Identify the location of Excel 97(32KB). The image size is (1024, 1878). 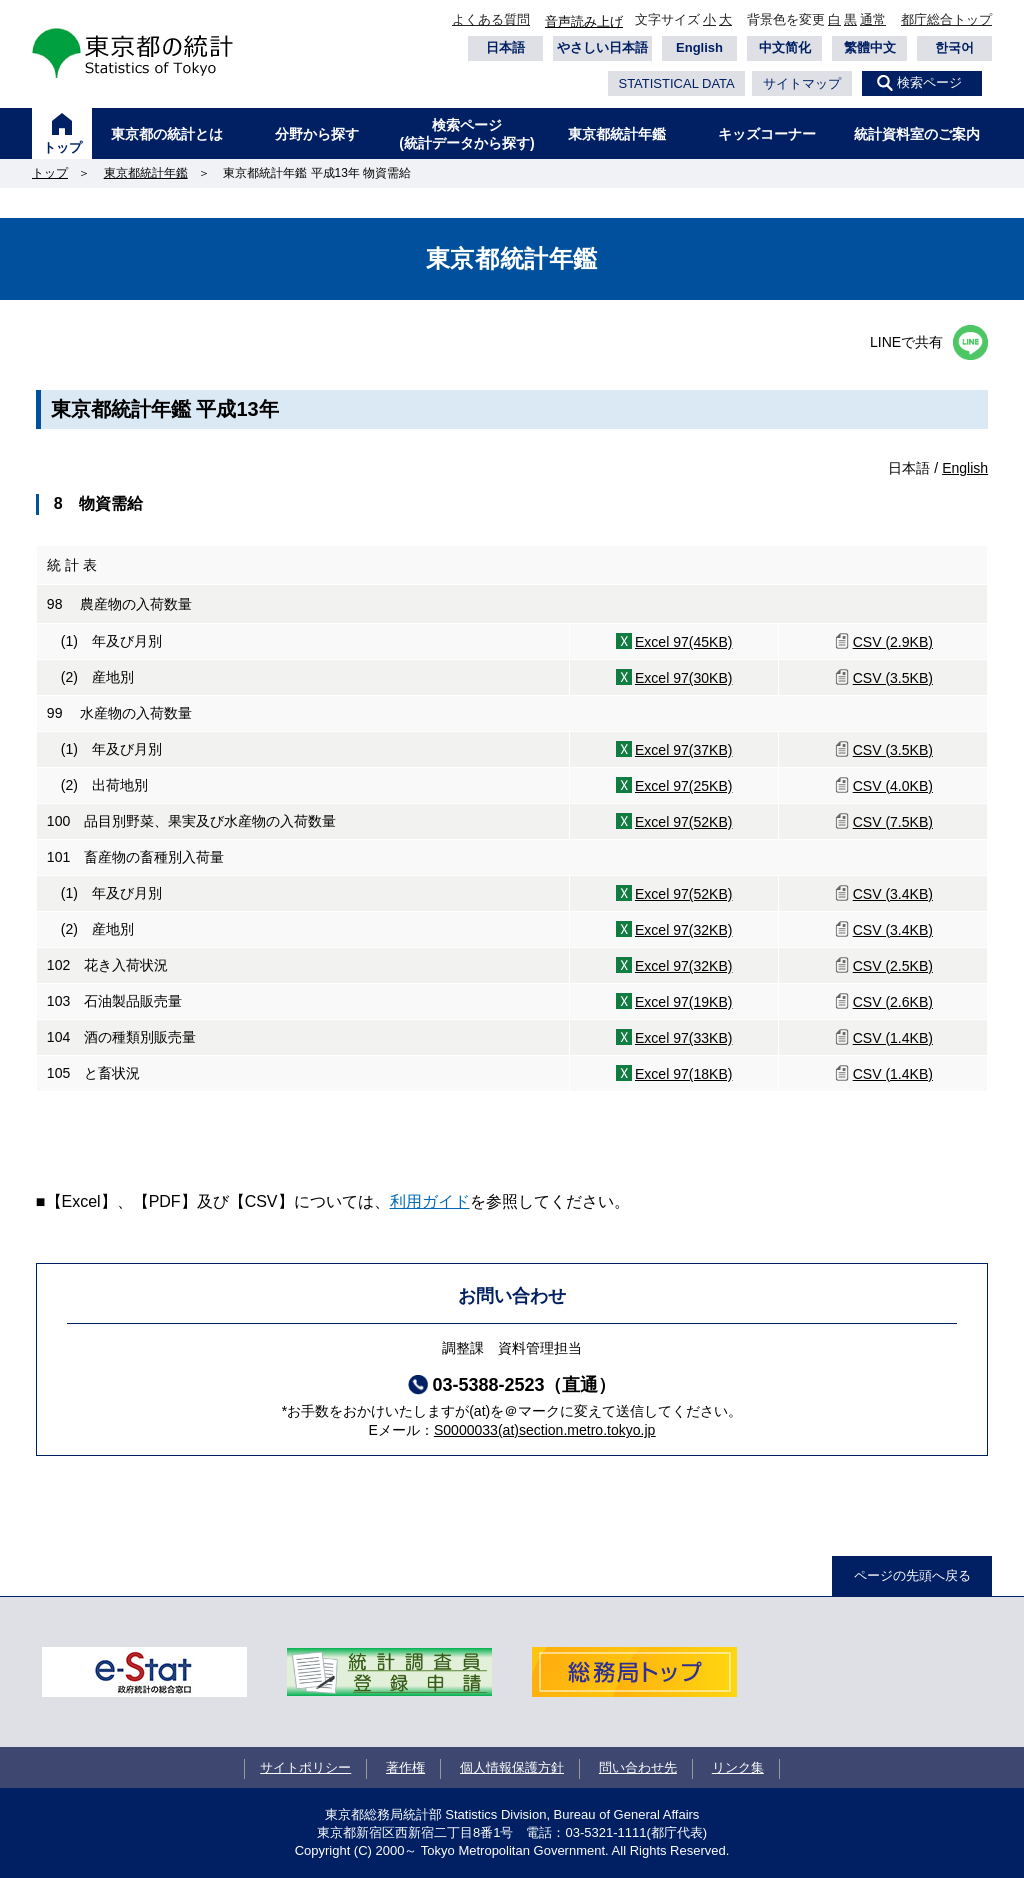
(684, 930).